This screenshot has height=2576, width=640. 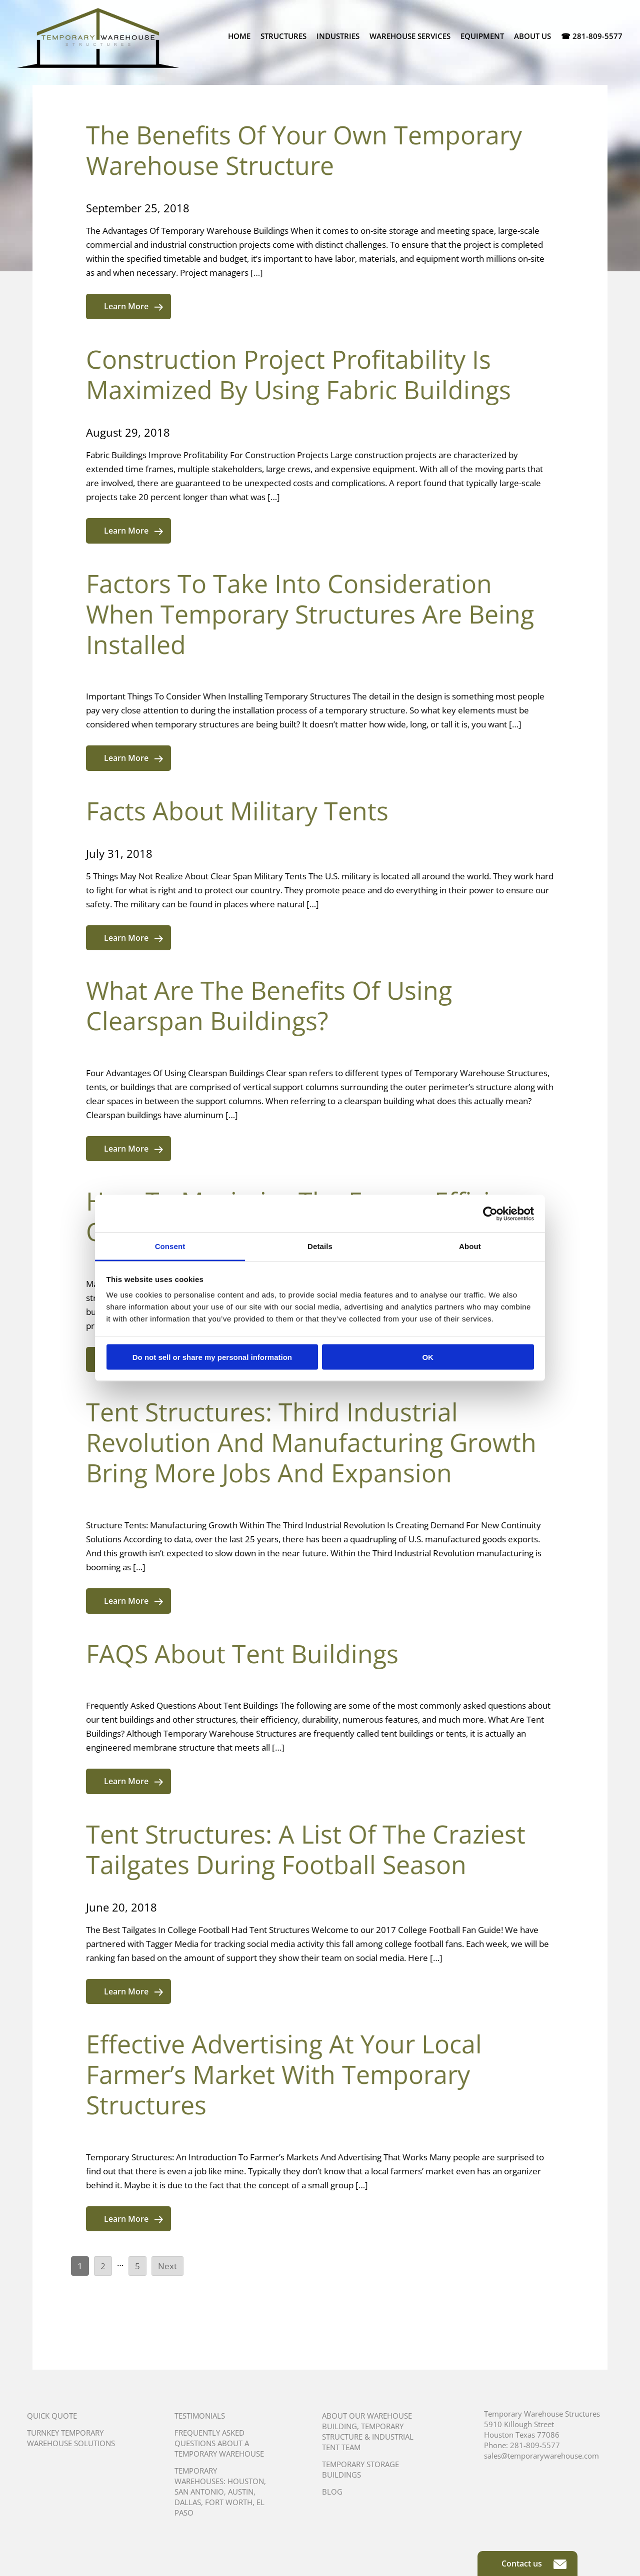 I want to click on Structures, so click(x=283, y=36).